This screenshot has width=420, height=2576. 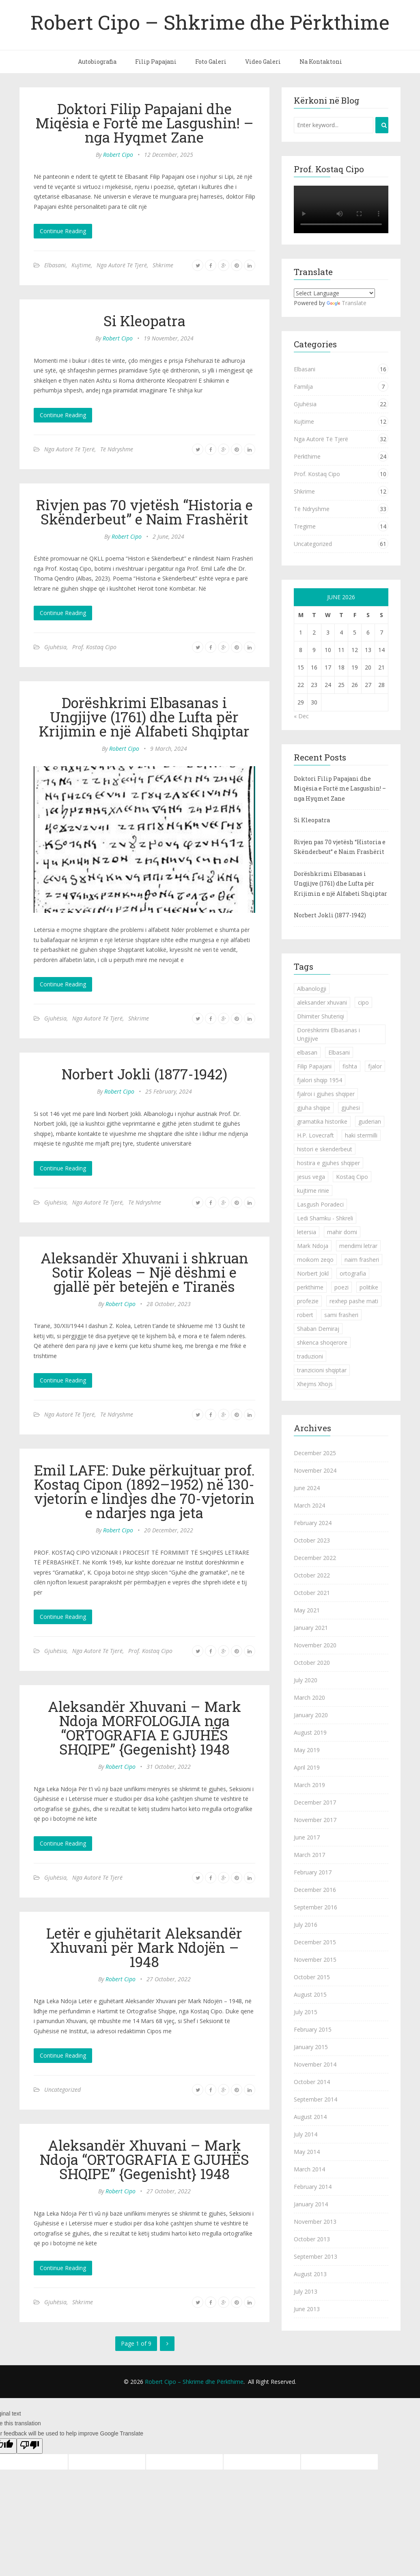 I want to click on April 2019, so click(x=307, y=1767).